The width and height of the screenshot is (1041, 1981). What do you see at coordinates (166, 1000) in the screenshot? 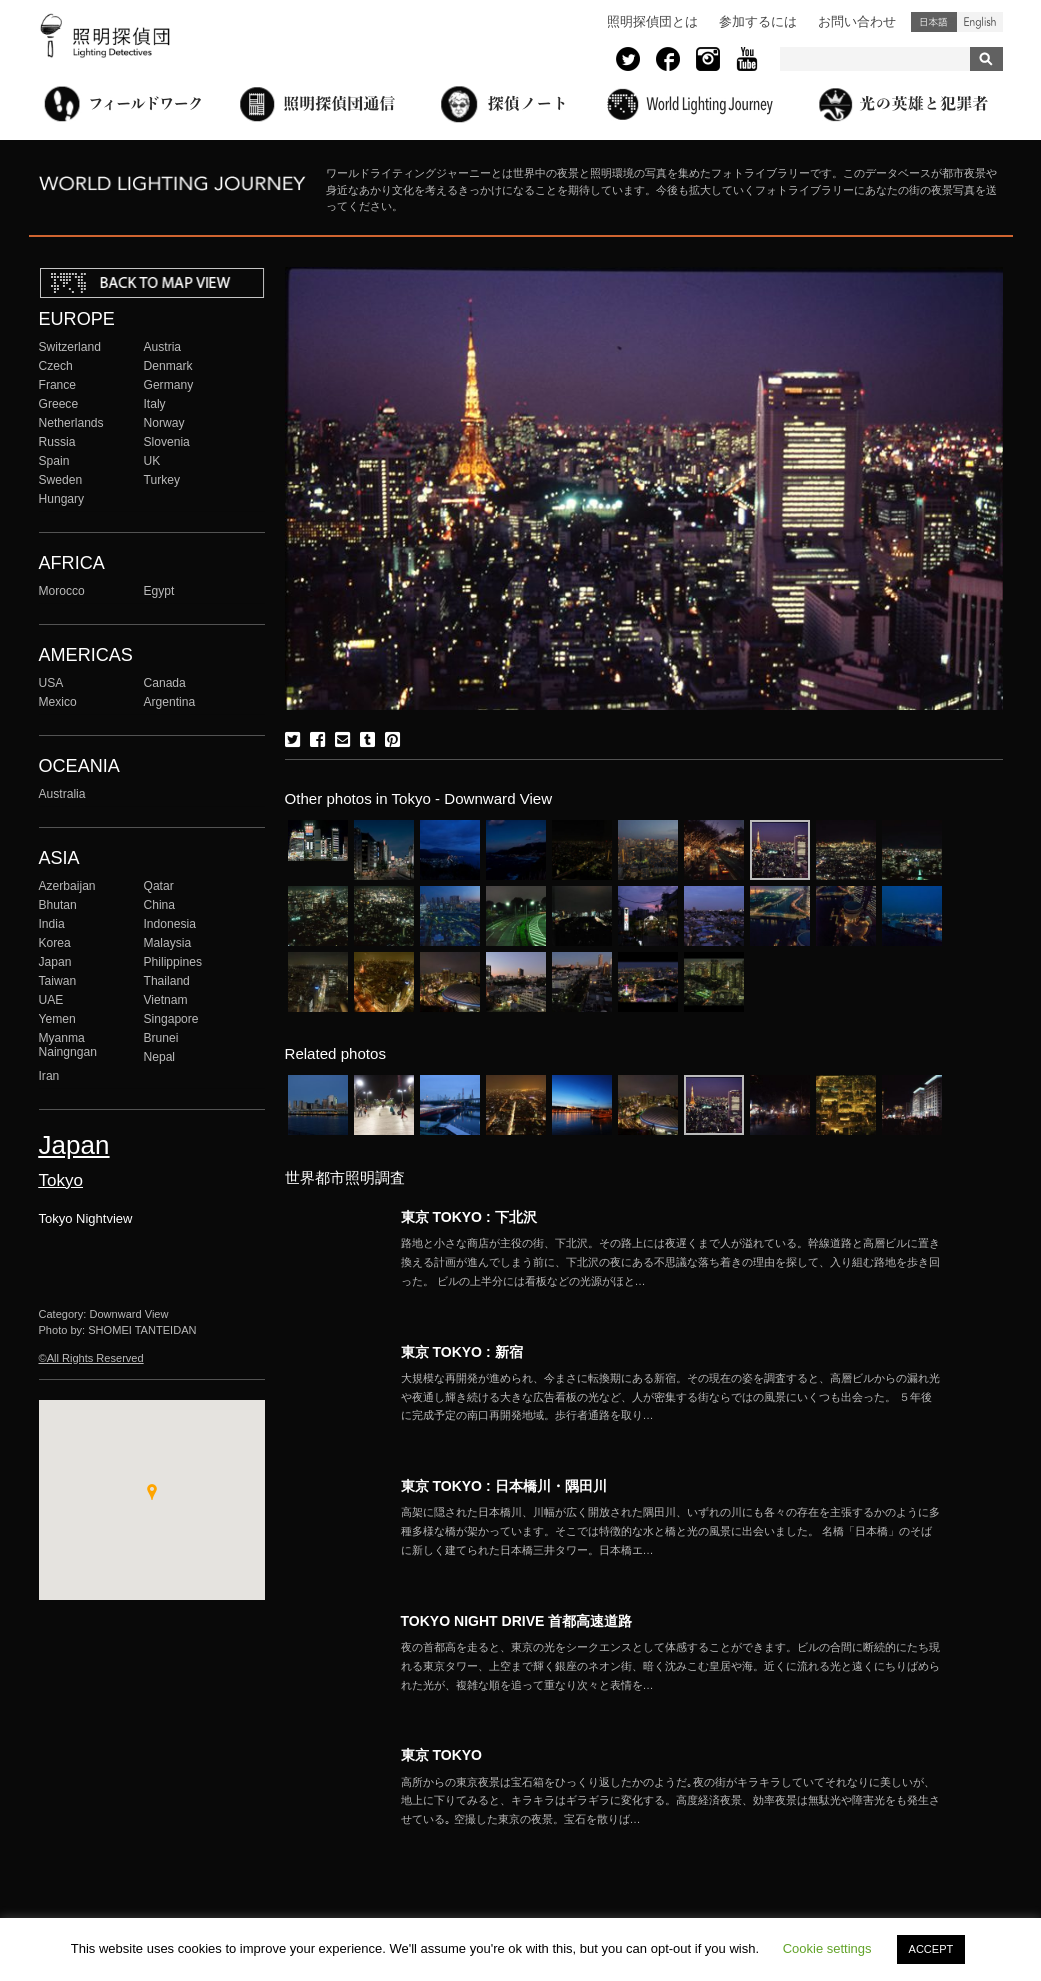
I see `Vietnam` at bounding box center [166, 1000].